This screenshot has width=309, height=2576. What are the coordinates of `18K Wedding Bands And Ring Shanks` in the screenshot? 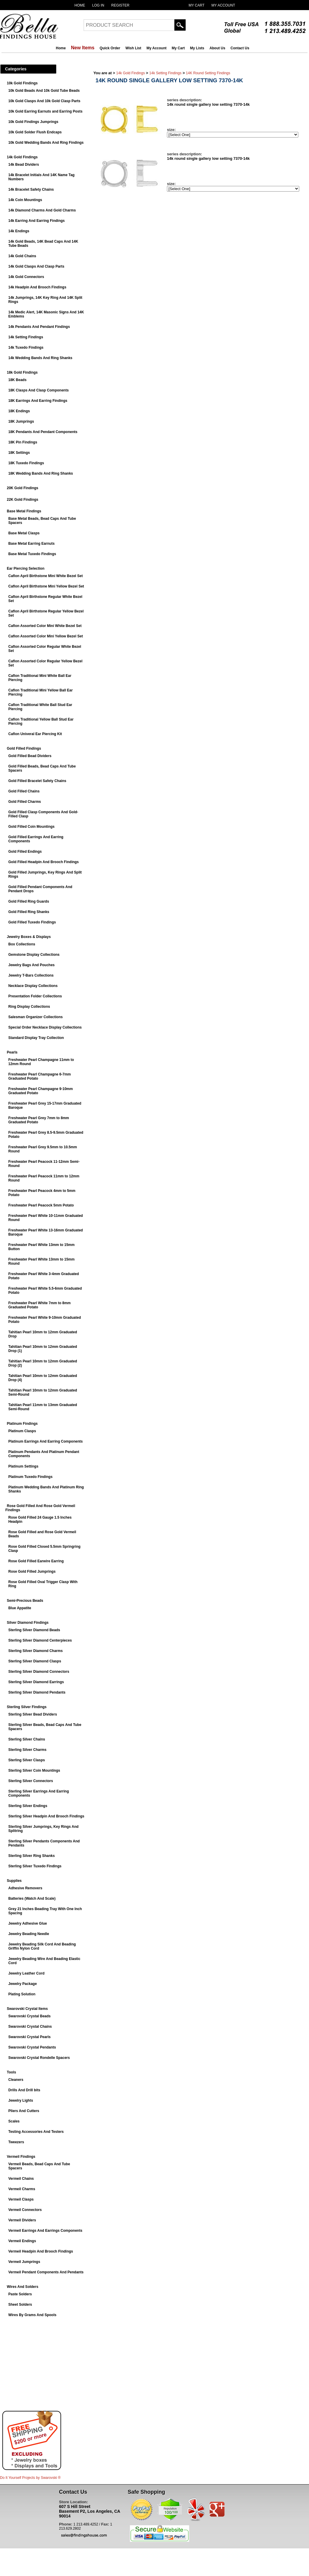 It's located at (40, 473).